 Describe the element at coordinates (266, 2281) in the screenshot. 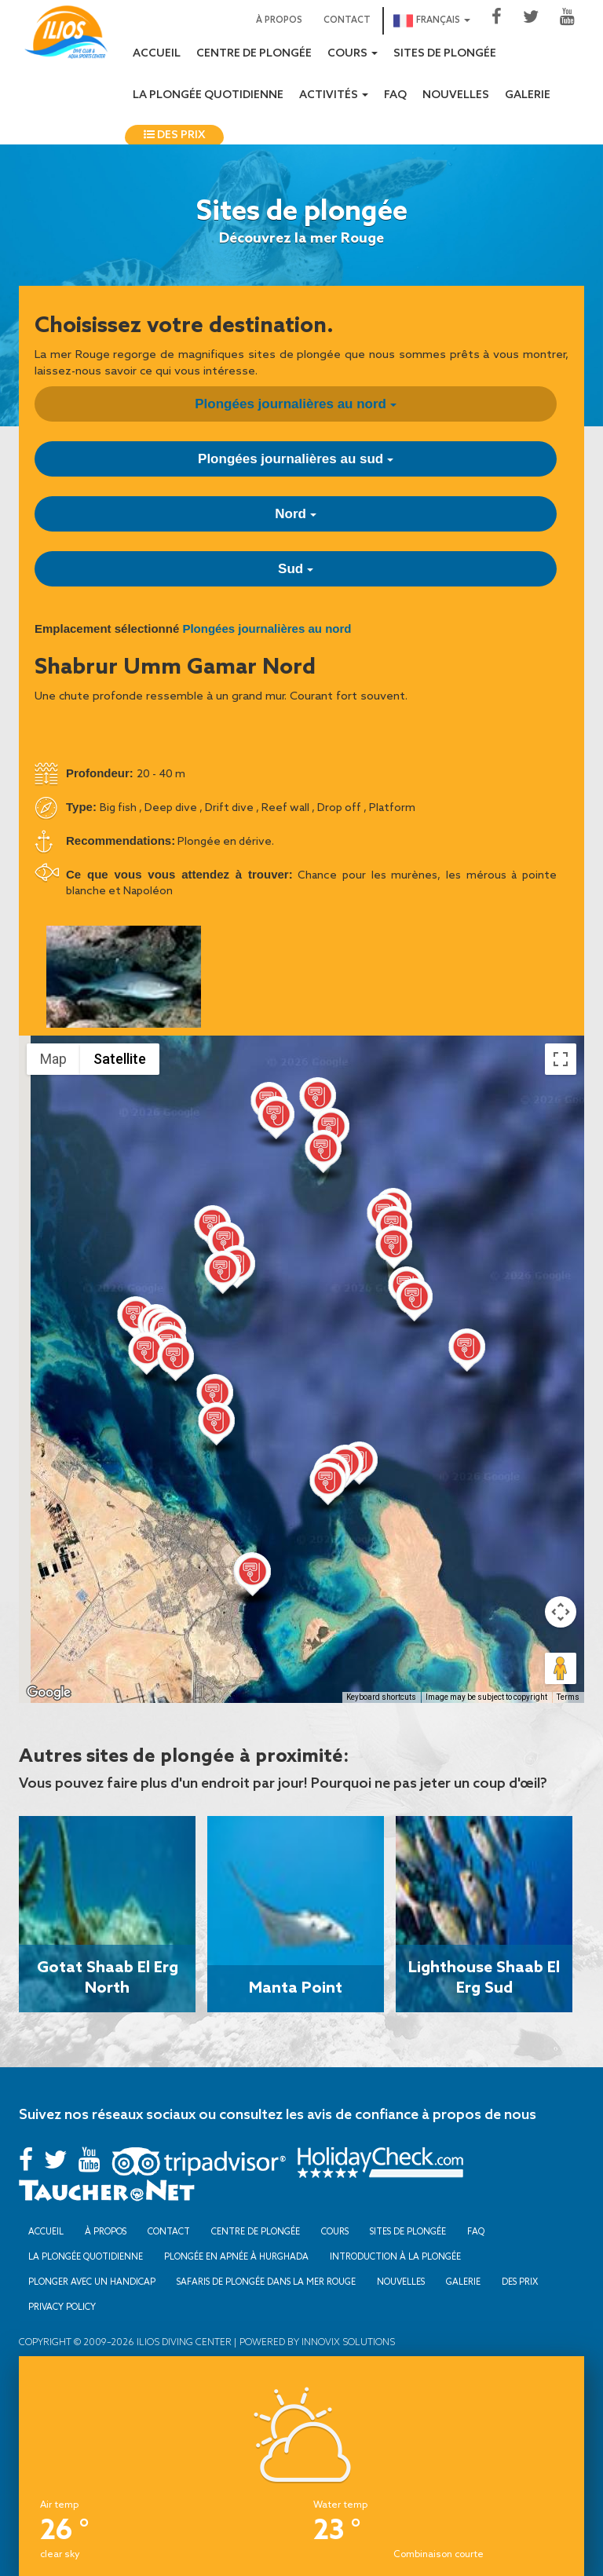

I see `Safaris de plongée dans la mer Rouge` at that location.